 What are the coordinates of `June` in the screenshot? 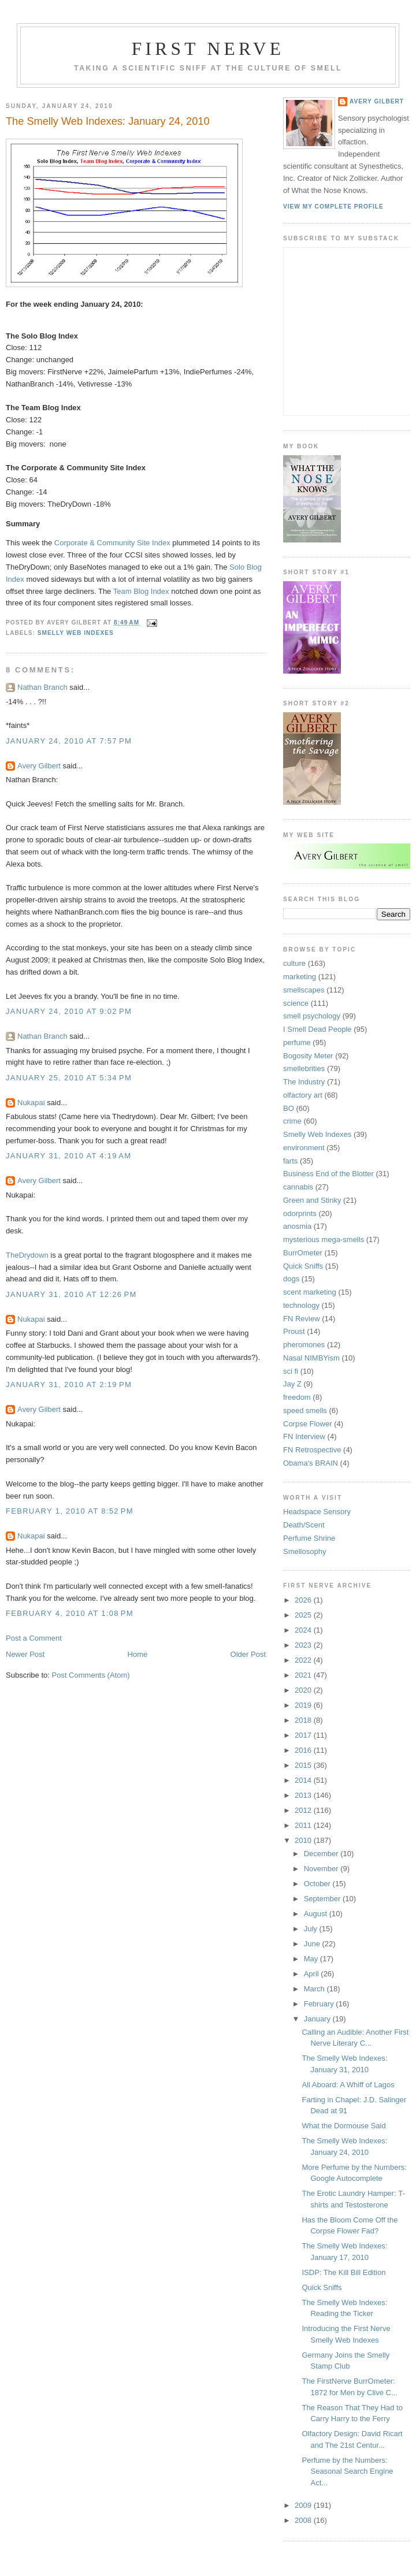 It's located at (313, 1943).